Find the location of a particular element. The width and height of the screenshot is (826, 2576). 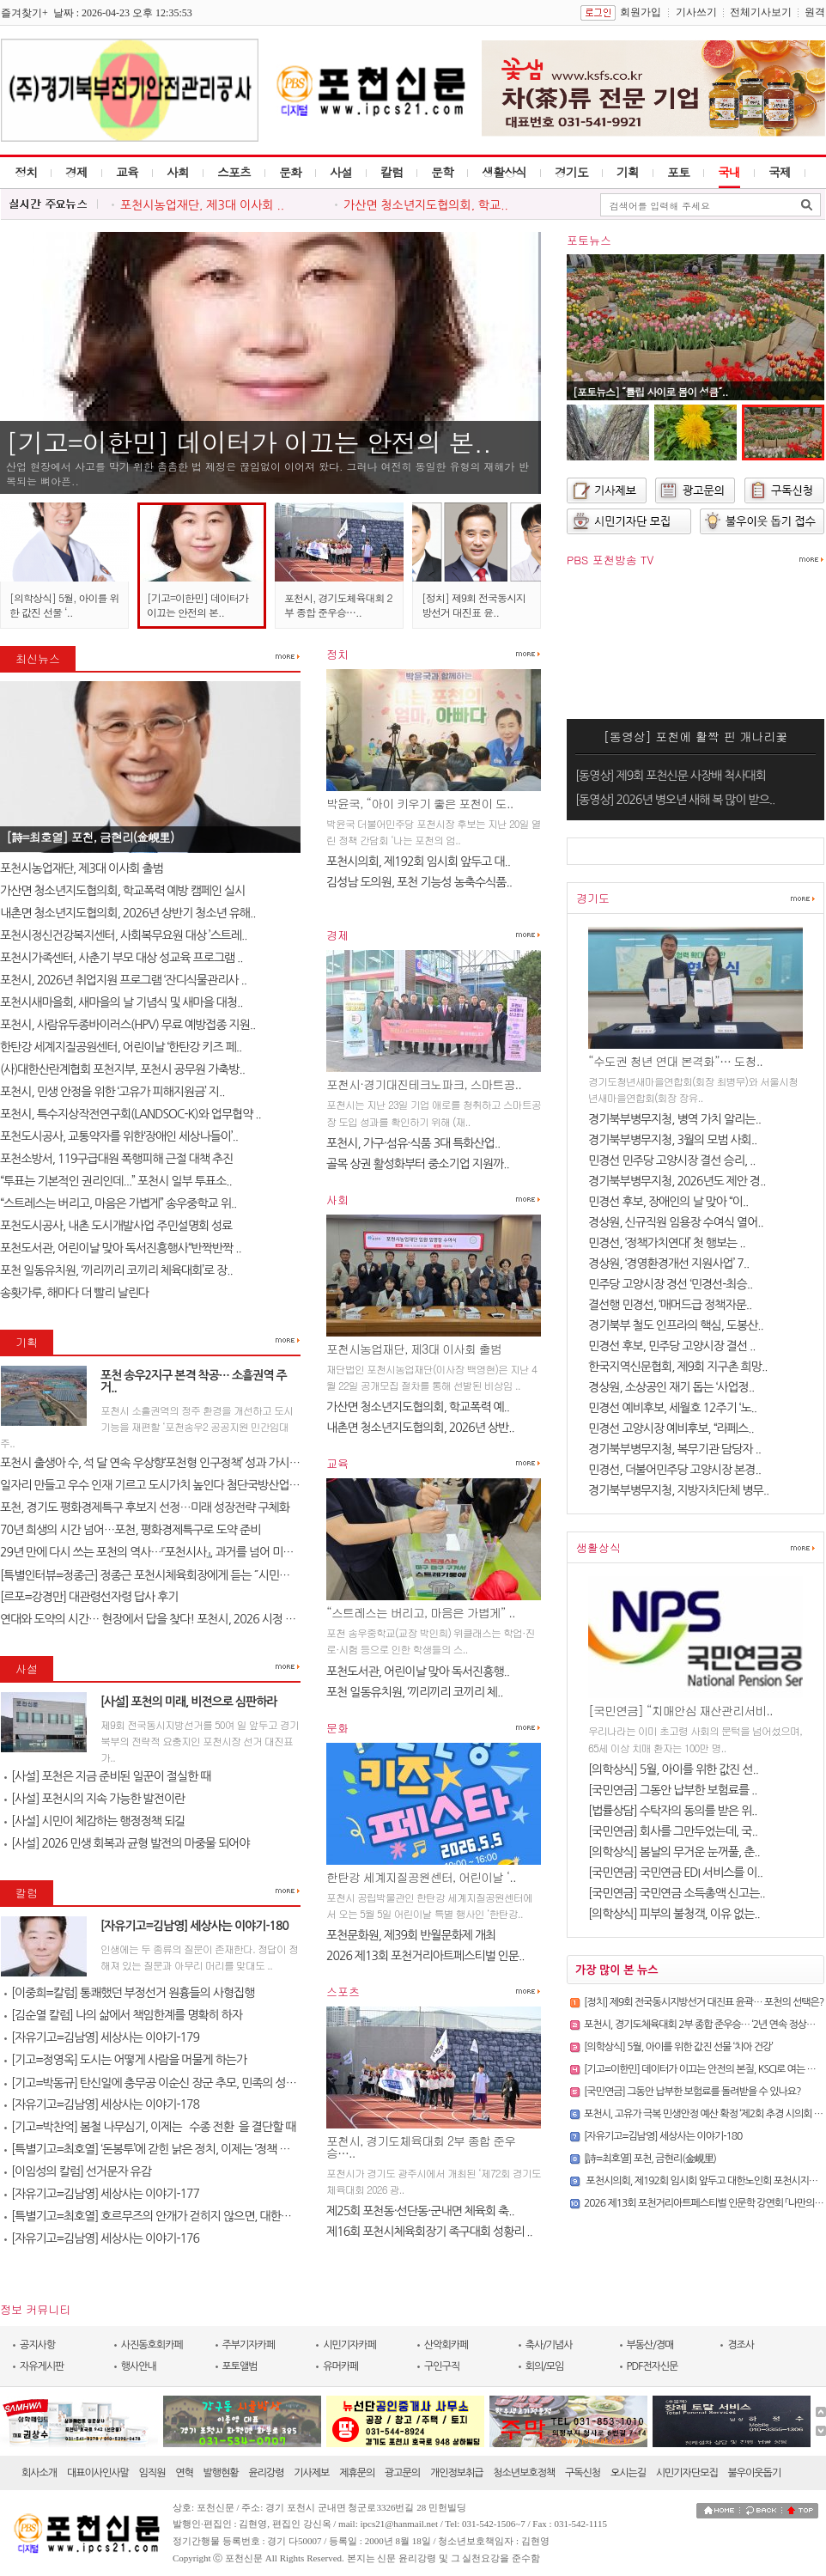

포천시, 사람유두종바이러스(HPV) 무료 예방접종 지원.. is located at coordinates (127, 1025).